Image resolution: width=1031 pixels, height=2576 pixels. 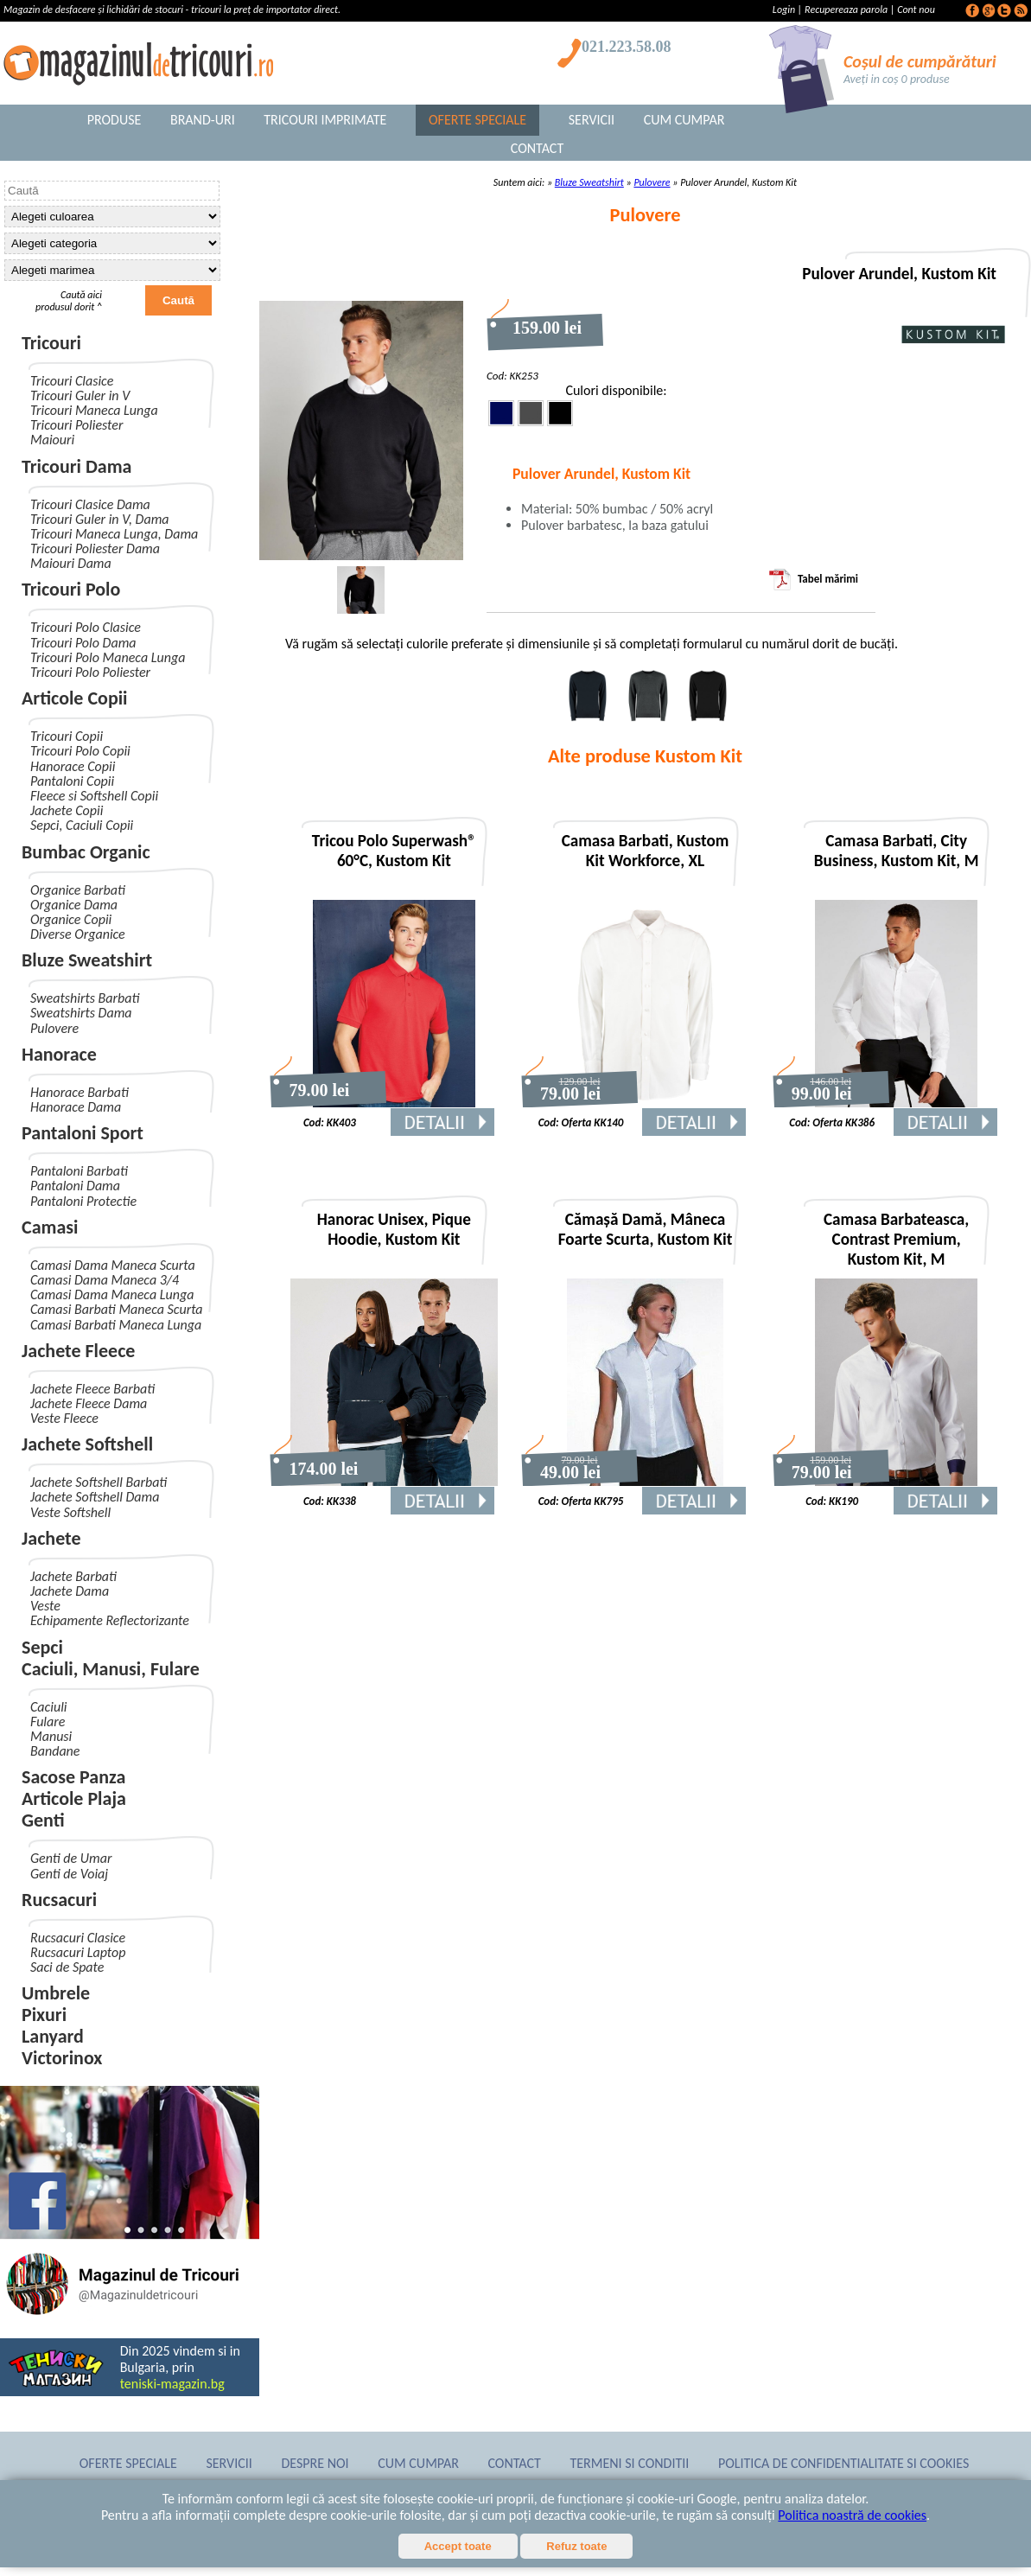 What do you see at coordinates (95, 548) in the screenshot?
I see `Tricouri Poliester Dama` at bounding box center [95, 548].